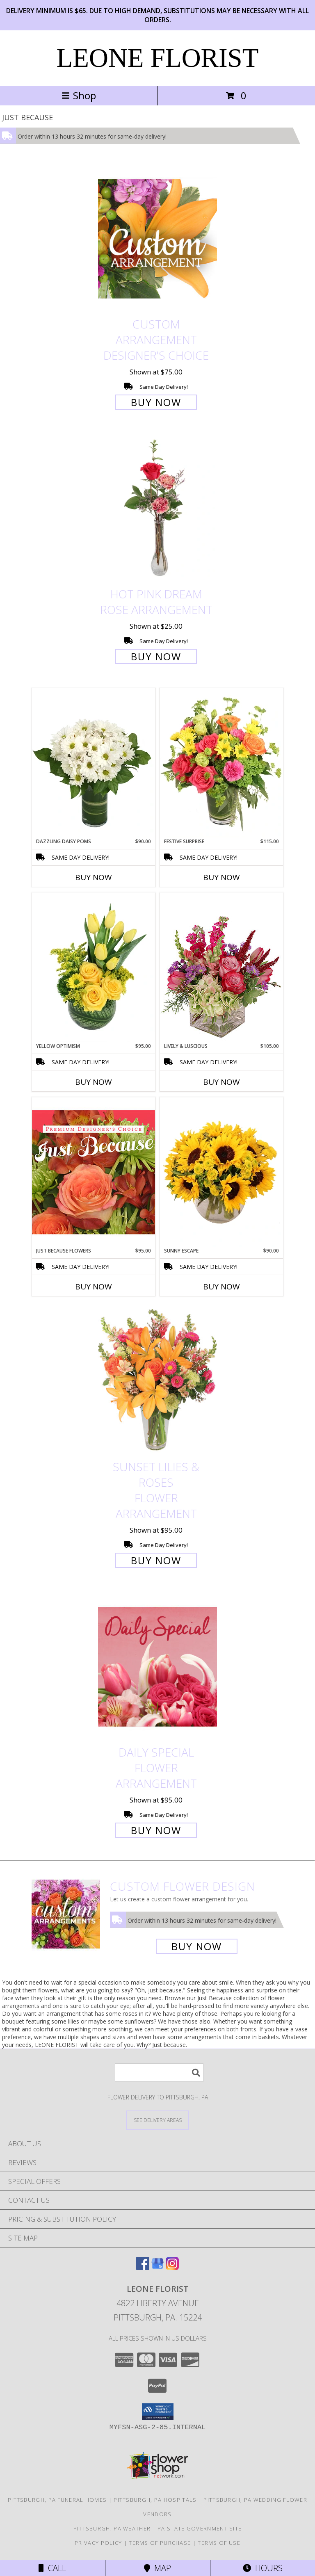 The height and width of the screenshot is (2576, 315). Describe the element at coordinates (221, 1286) in the screenshot. I see `Buy Now [Buy SUNNY ESCAPE Now for $90.00]` at that location.